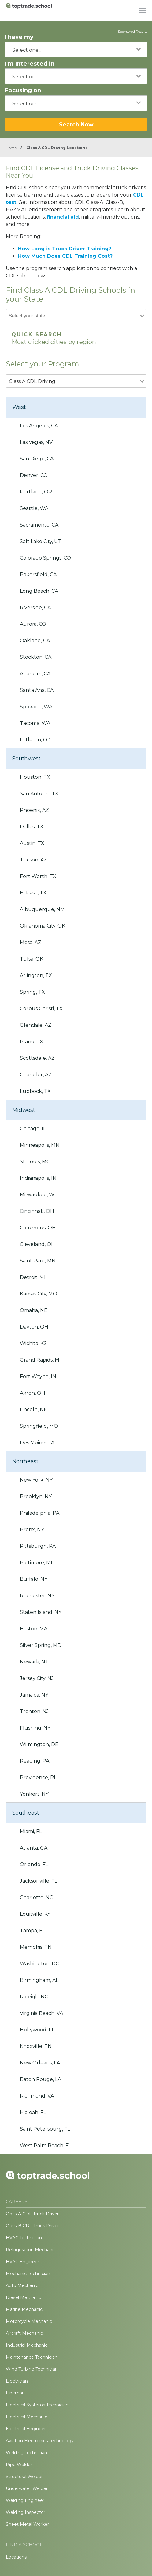 The height and width of the screenshot is (2576, 152). What do you see at coordinates (36, 1075) in the screenshot?
I see `Chandler, AZ` at bounding box center [36, 1075].